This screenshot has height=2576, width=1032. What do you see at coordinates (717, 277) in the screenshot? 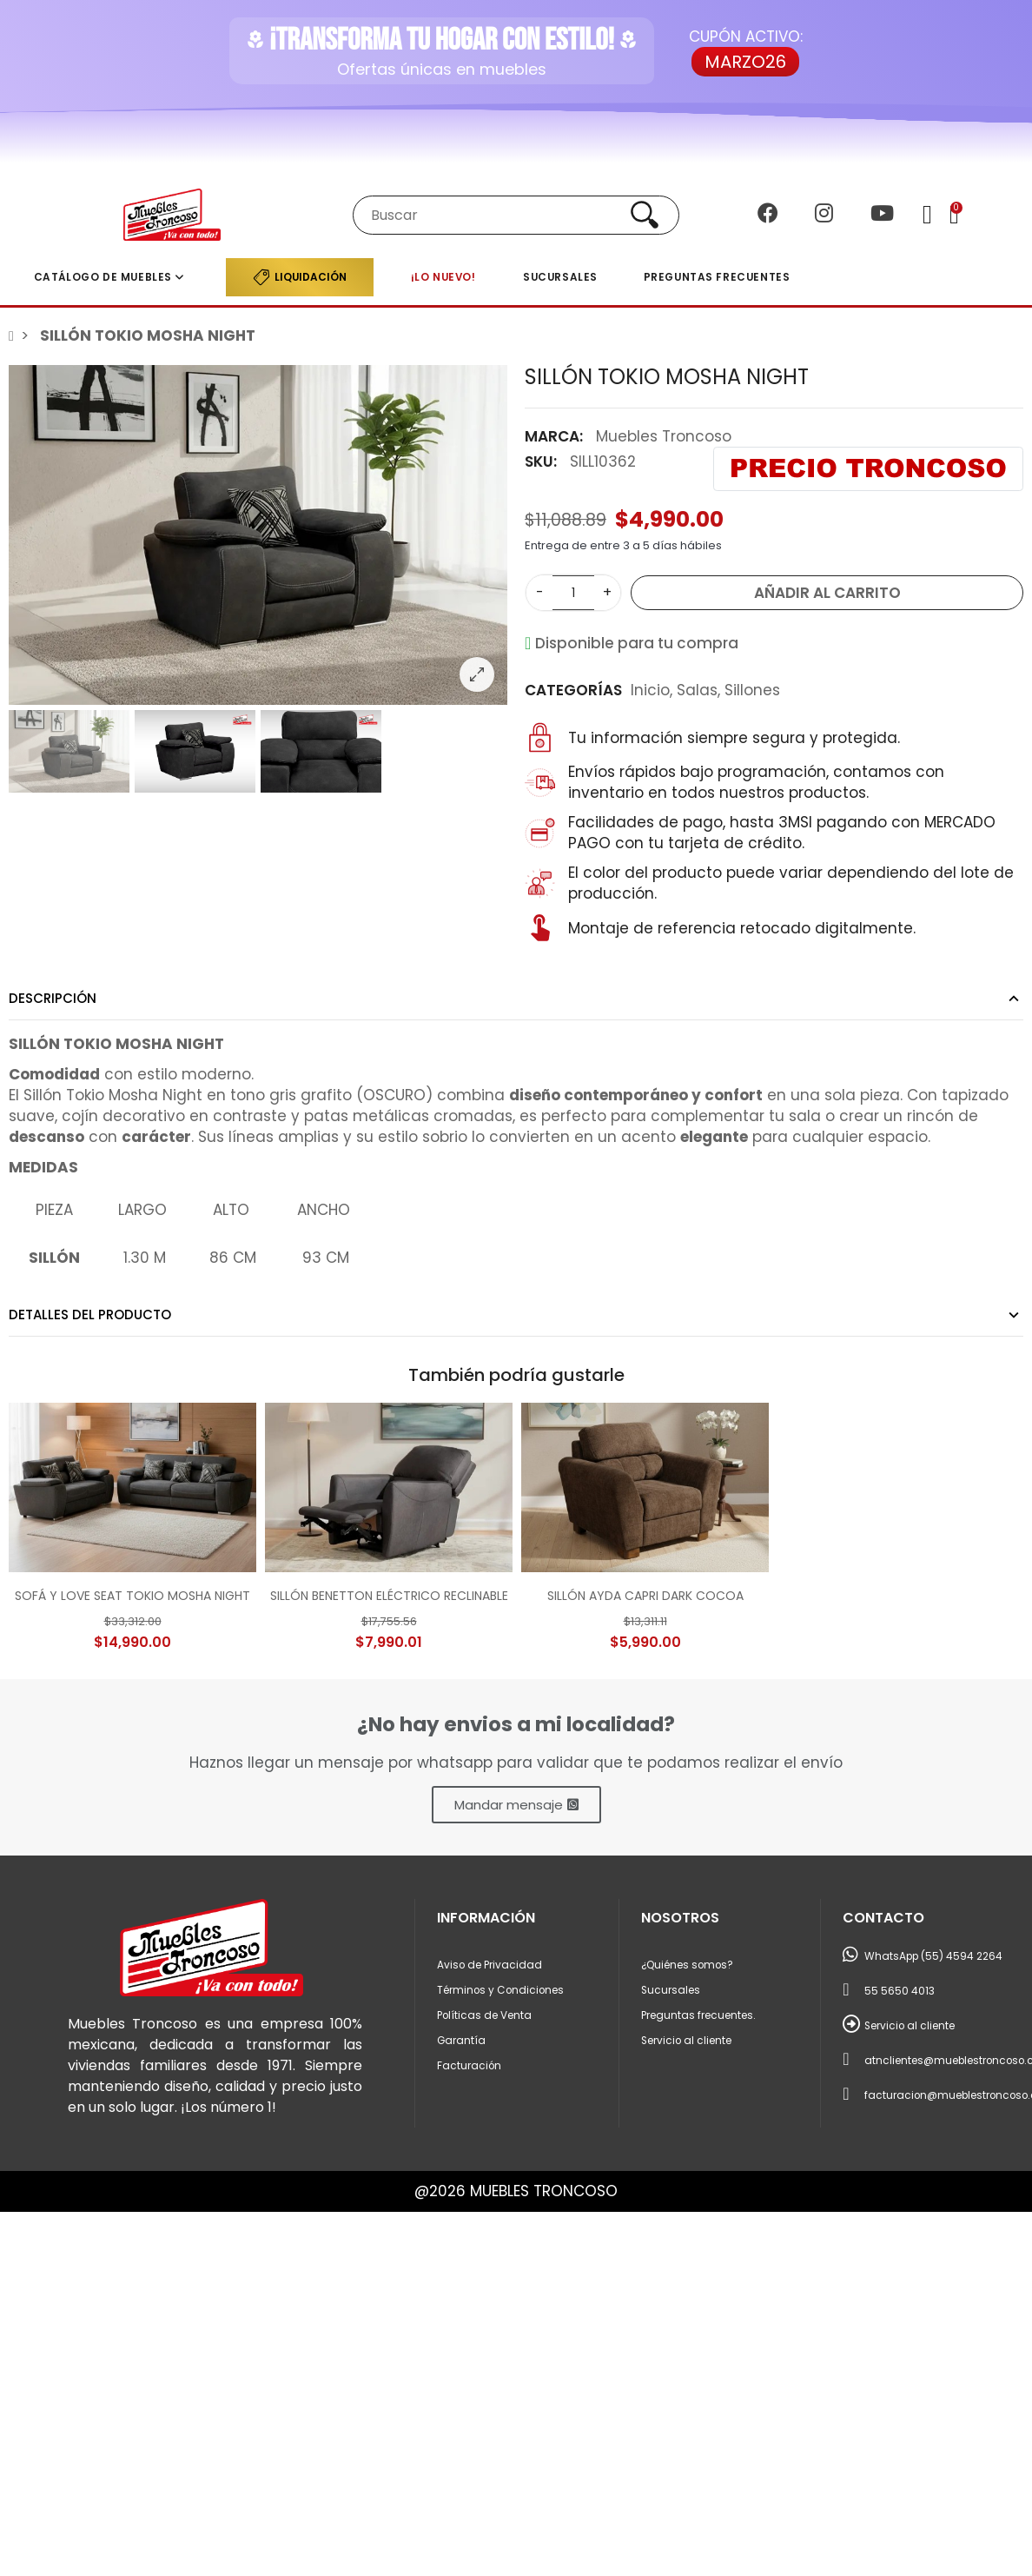
I see `Preguntas frecuentes` at bounding box center [717, 277].